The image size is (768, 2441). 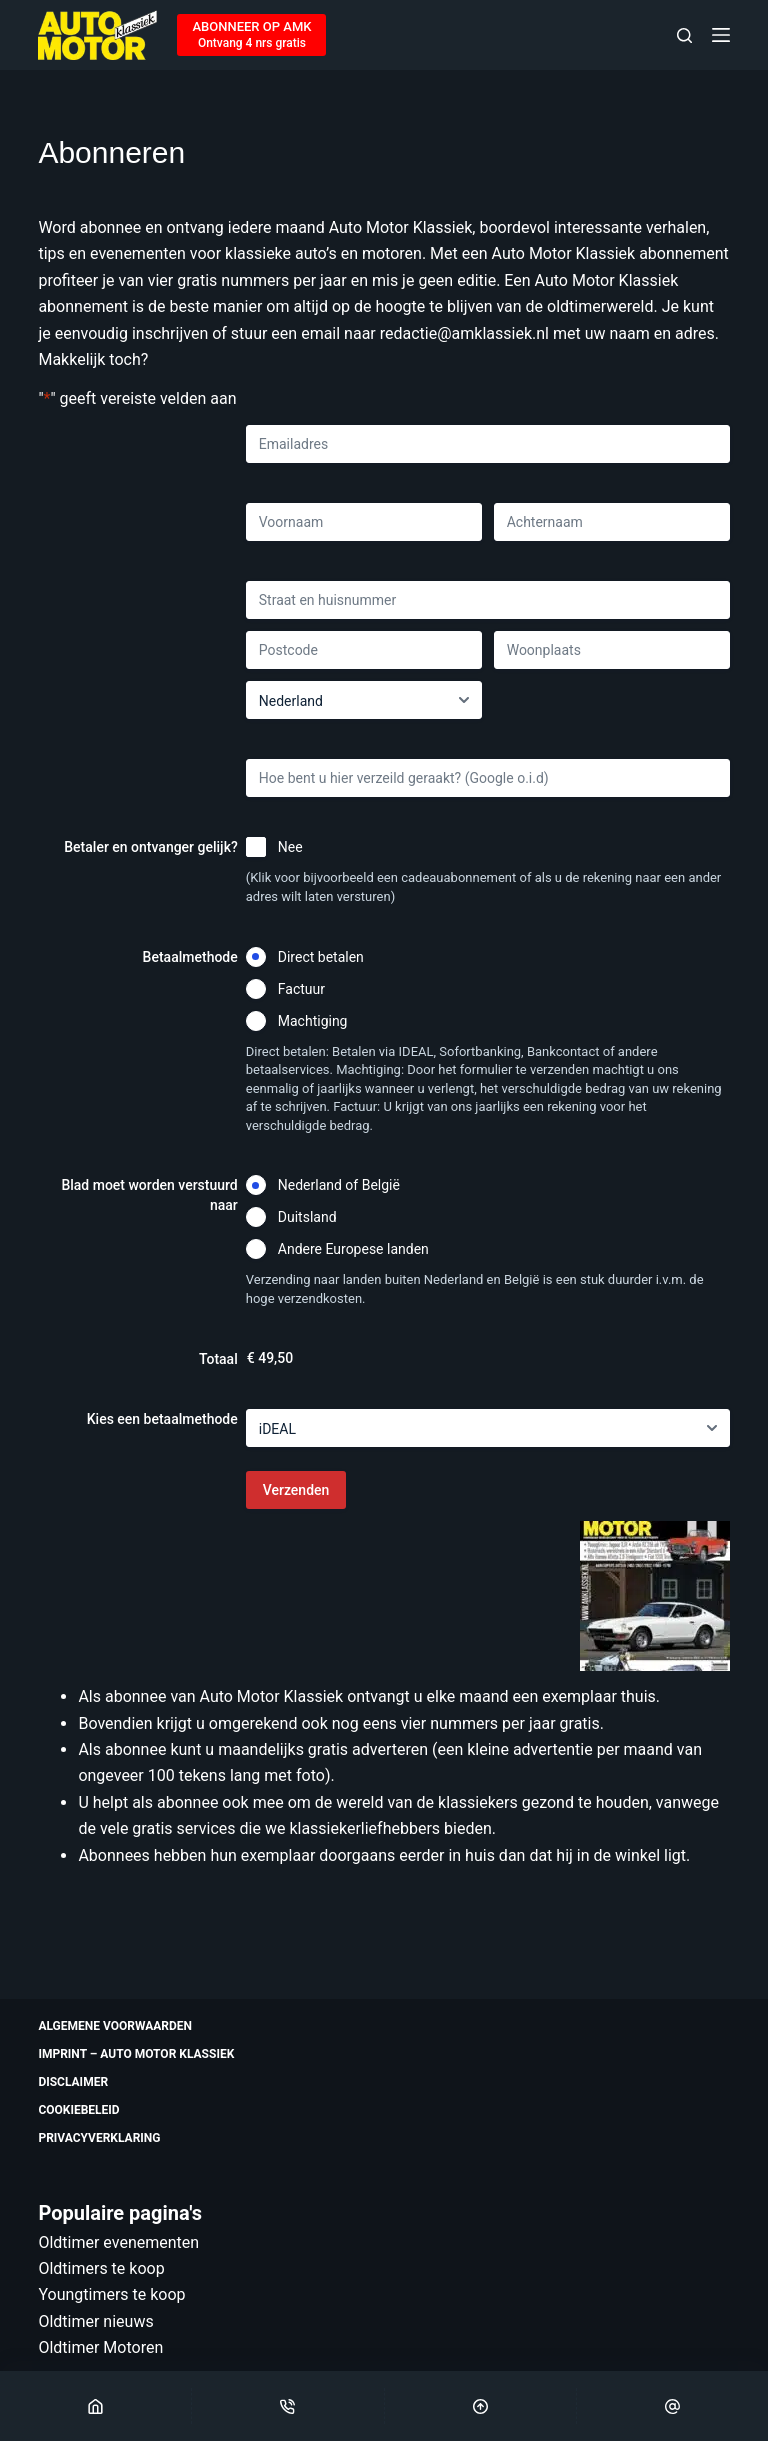 What do you see at coordinates (301, 989) in the screenshot?
I see `Factuur` at bounding box center [301, 989].